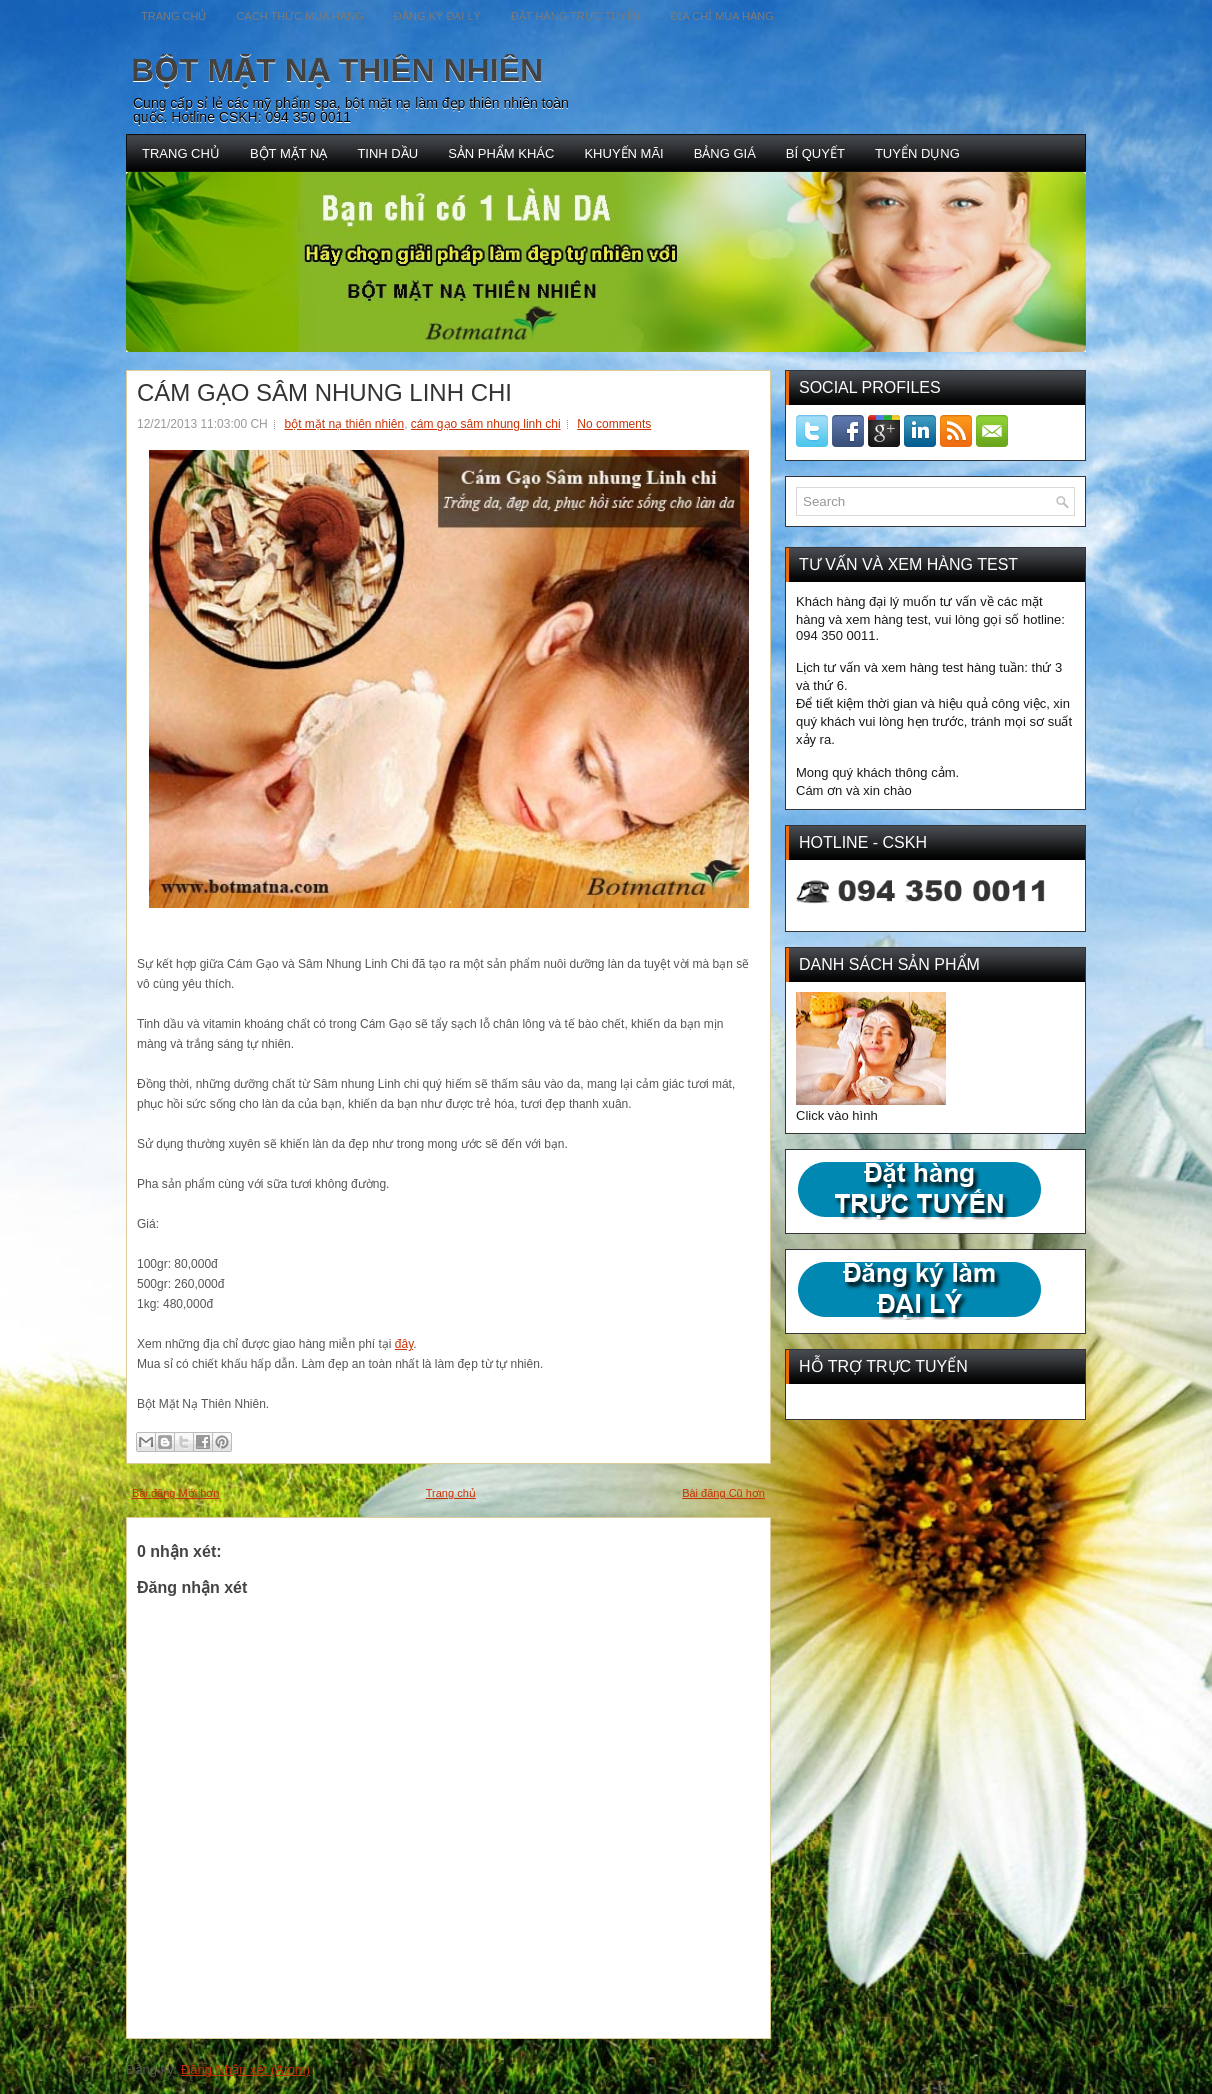 This screenshot has width=1212, height=2094. I want to click on CÁCH THỨC MUA HÀNG, so click(299, 16).